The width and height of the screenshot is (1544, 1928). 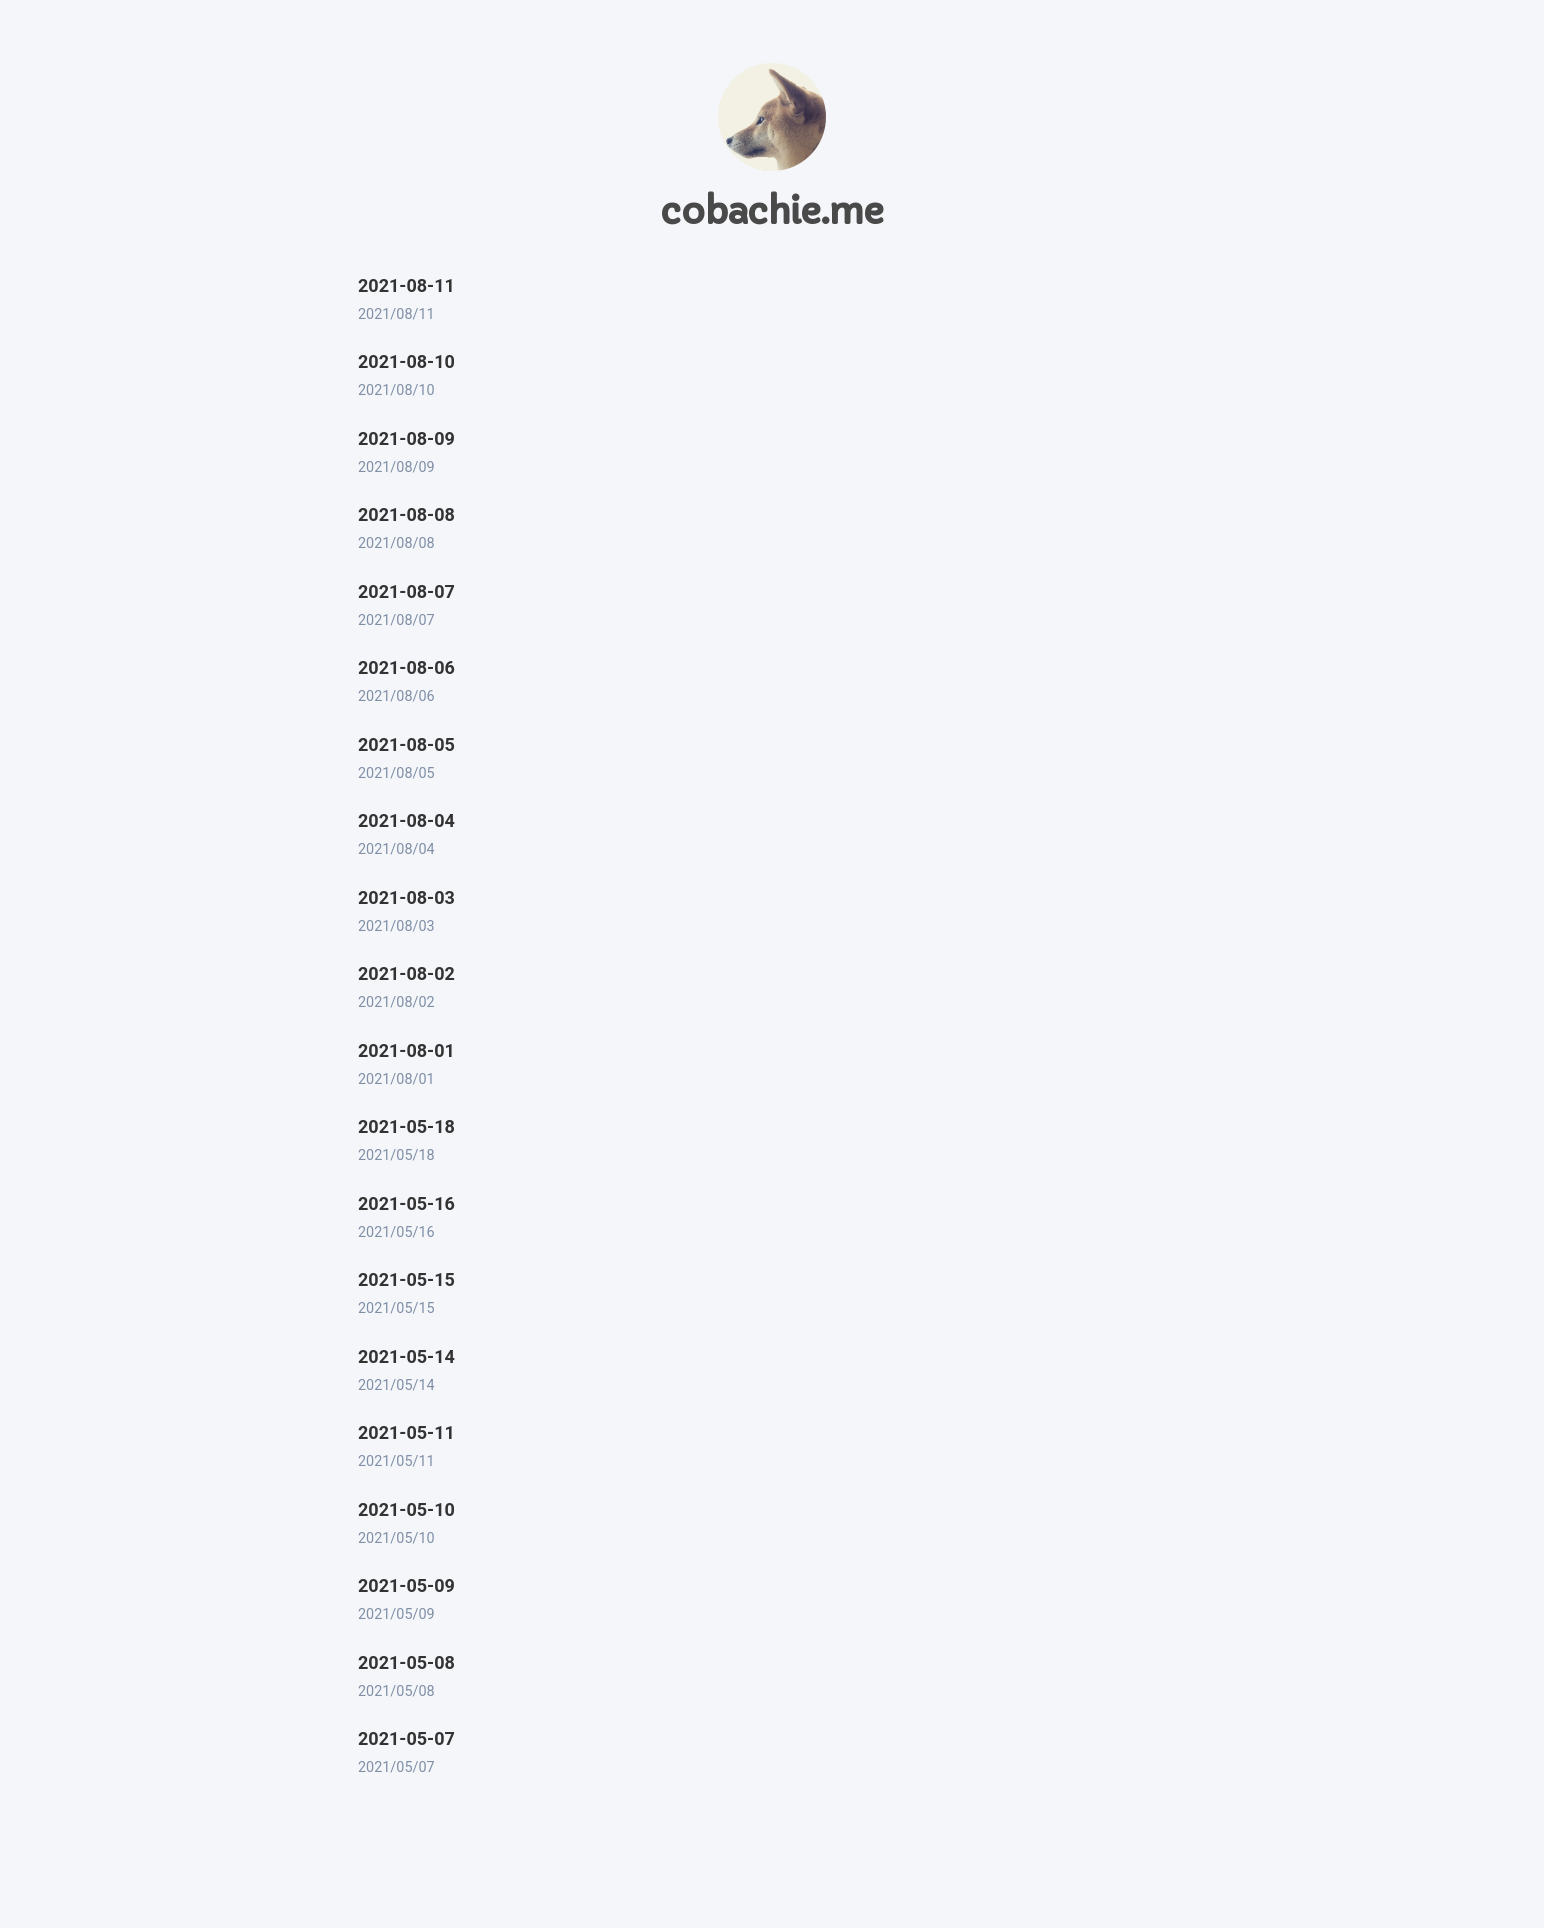 I want to click on 2021-05-08, so click(x=406, y=1662).